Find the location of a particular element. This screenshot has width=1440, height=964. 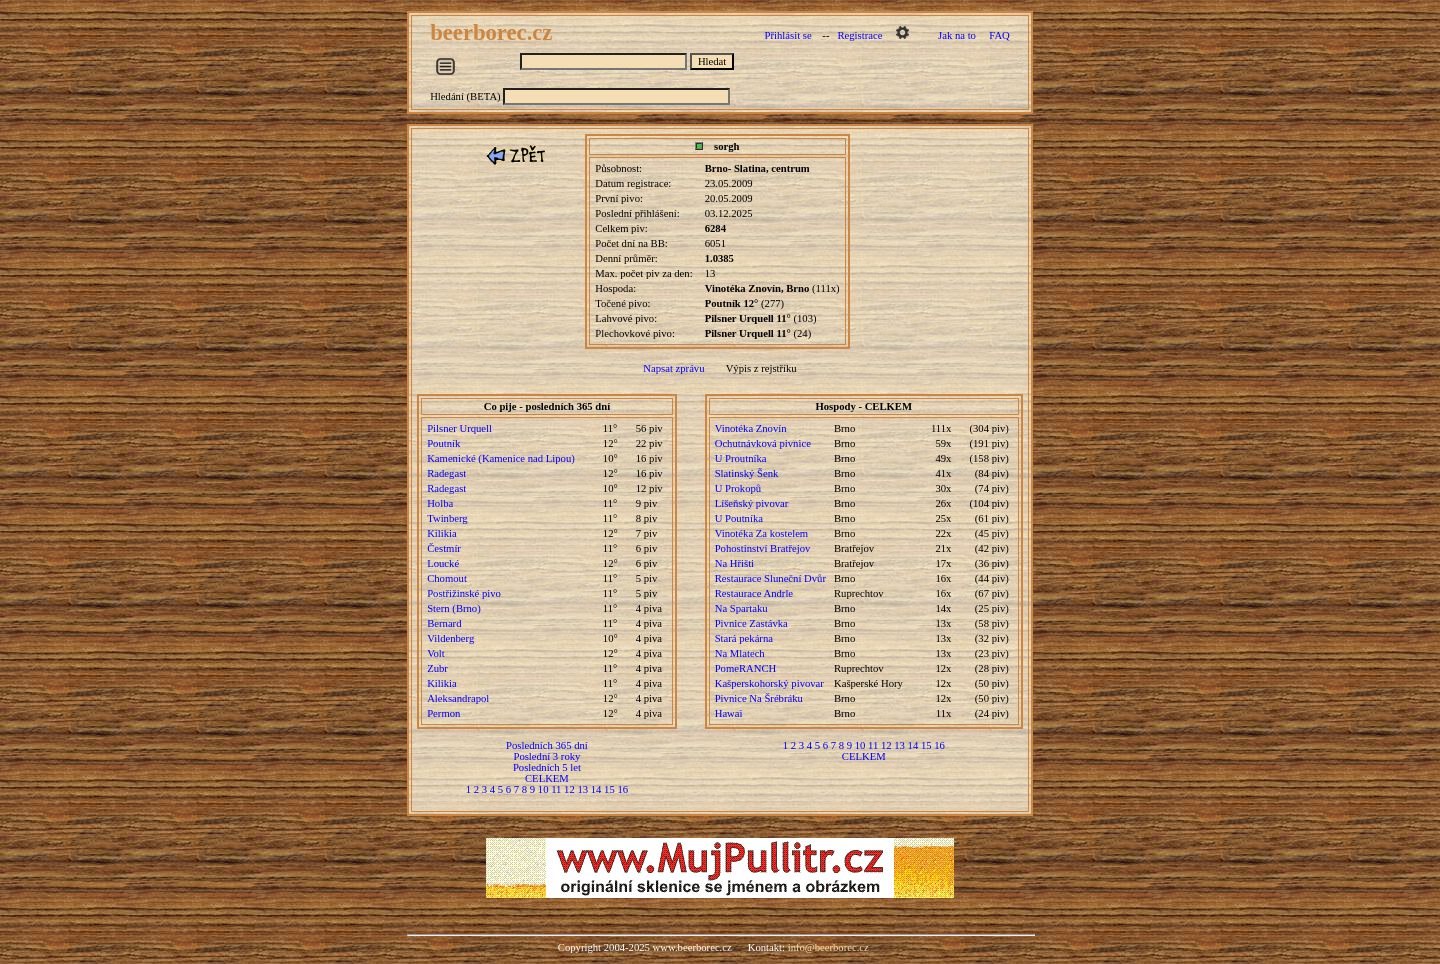

11 is located at coordinates (556, 789).